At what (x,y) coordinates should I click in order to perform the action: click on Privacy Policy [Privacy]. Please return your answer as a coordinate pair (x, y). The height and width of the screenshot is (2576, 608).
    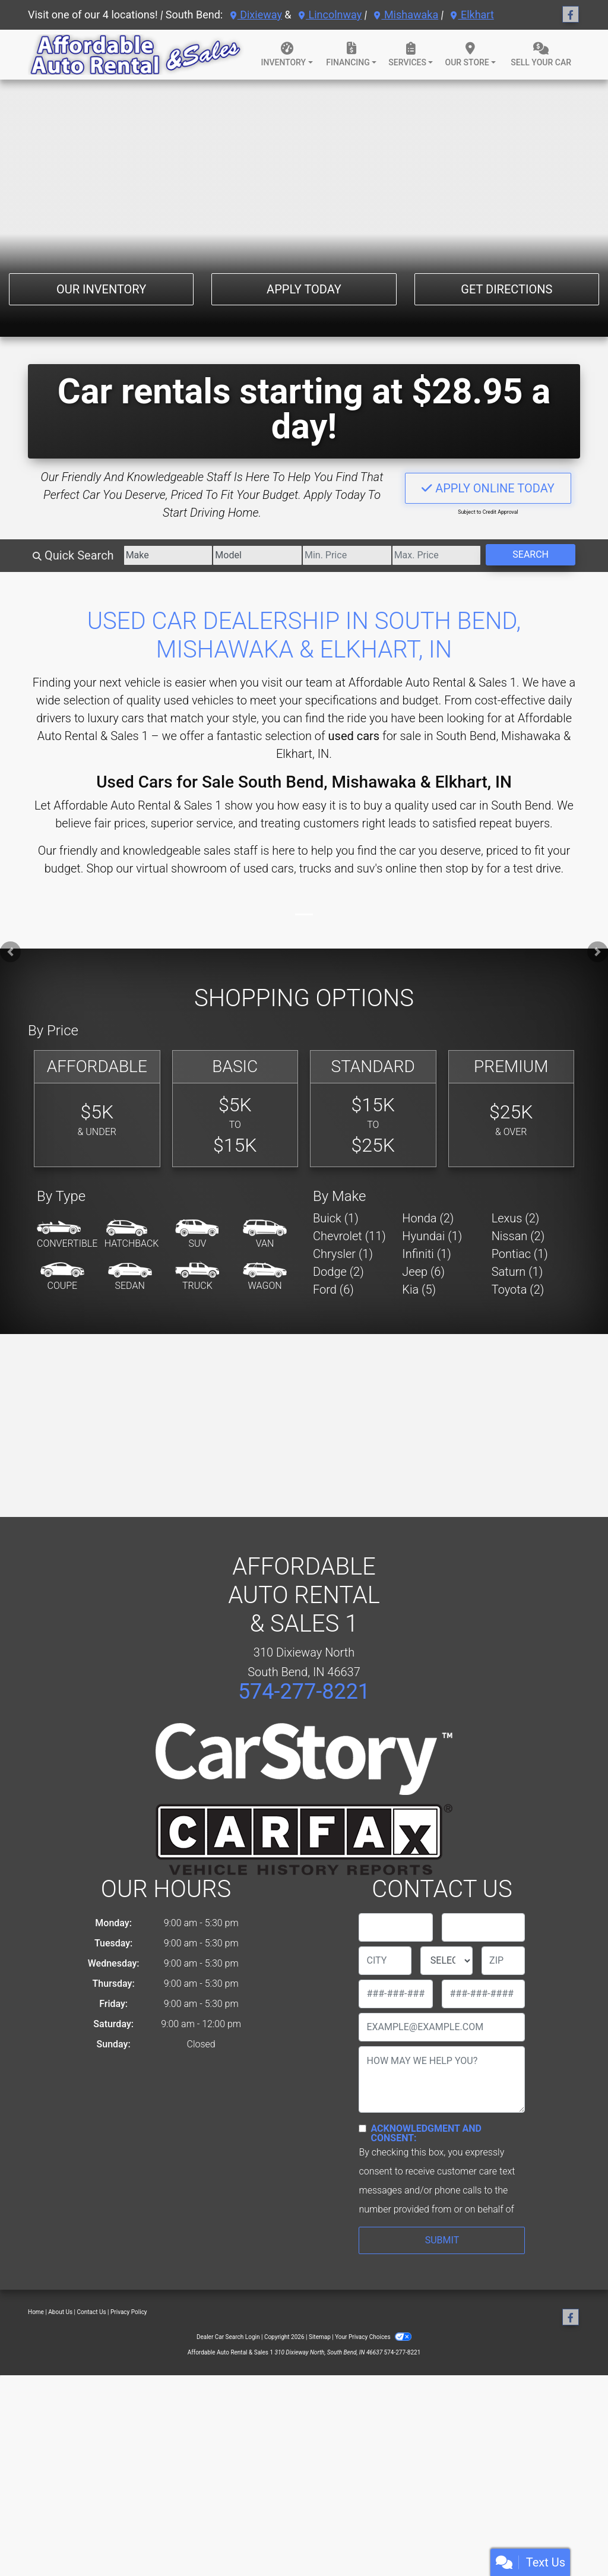
    Looking at the image, I should click on (128, 2312).